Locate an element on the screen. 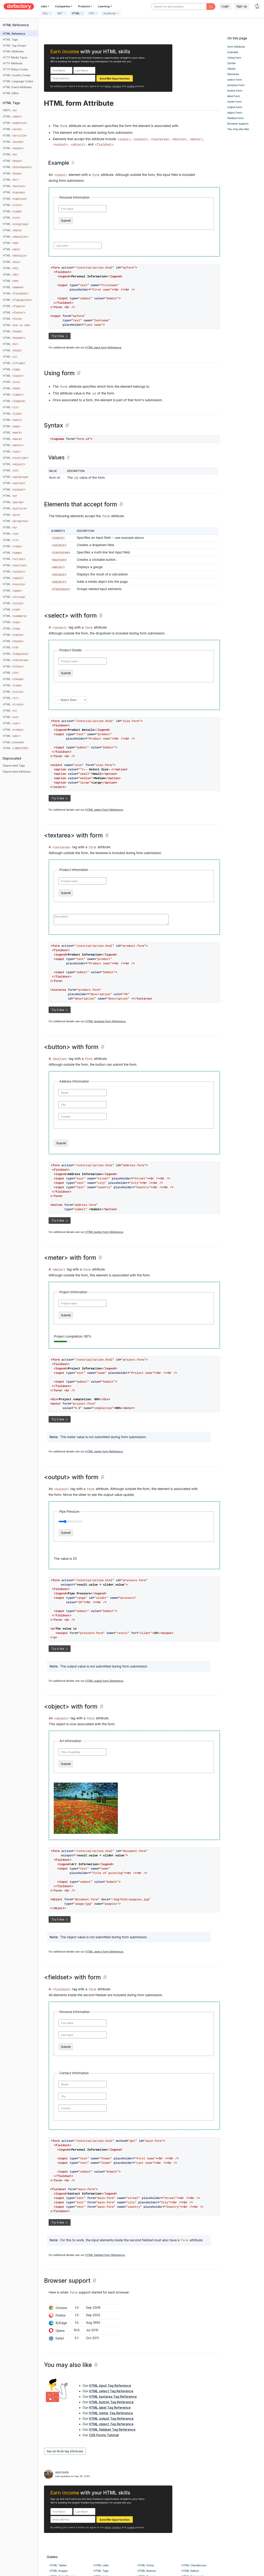 The height and width of the screenshot is (2576, 264). Companies is located at coordinates (62, 6).